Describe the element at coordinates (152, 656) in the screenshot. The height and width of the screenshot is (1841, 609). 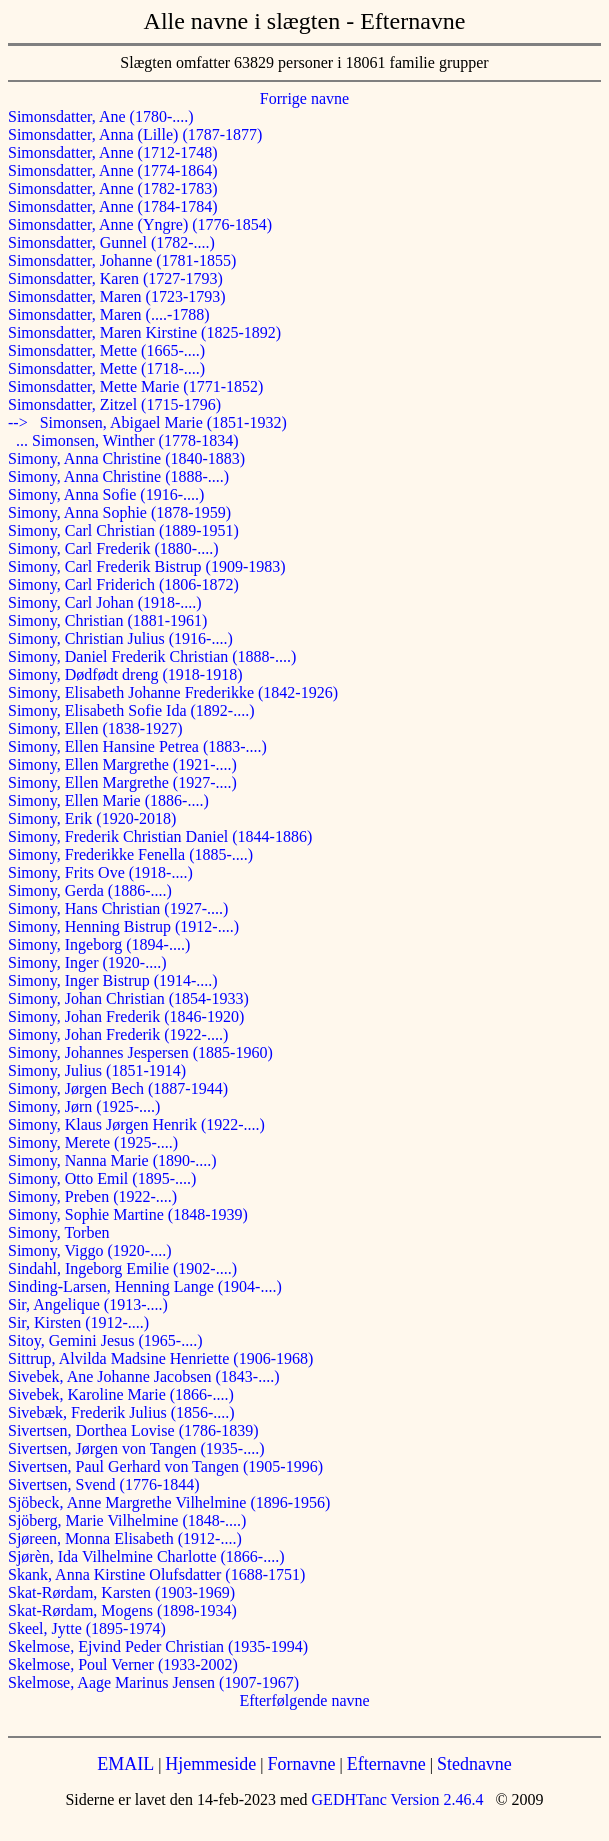
I see `Simony, Daniel Frederik Christian (1888-....)` at that location.